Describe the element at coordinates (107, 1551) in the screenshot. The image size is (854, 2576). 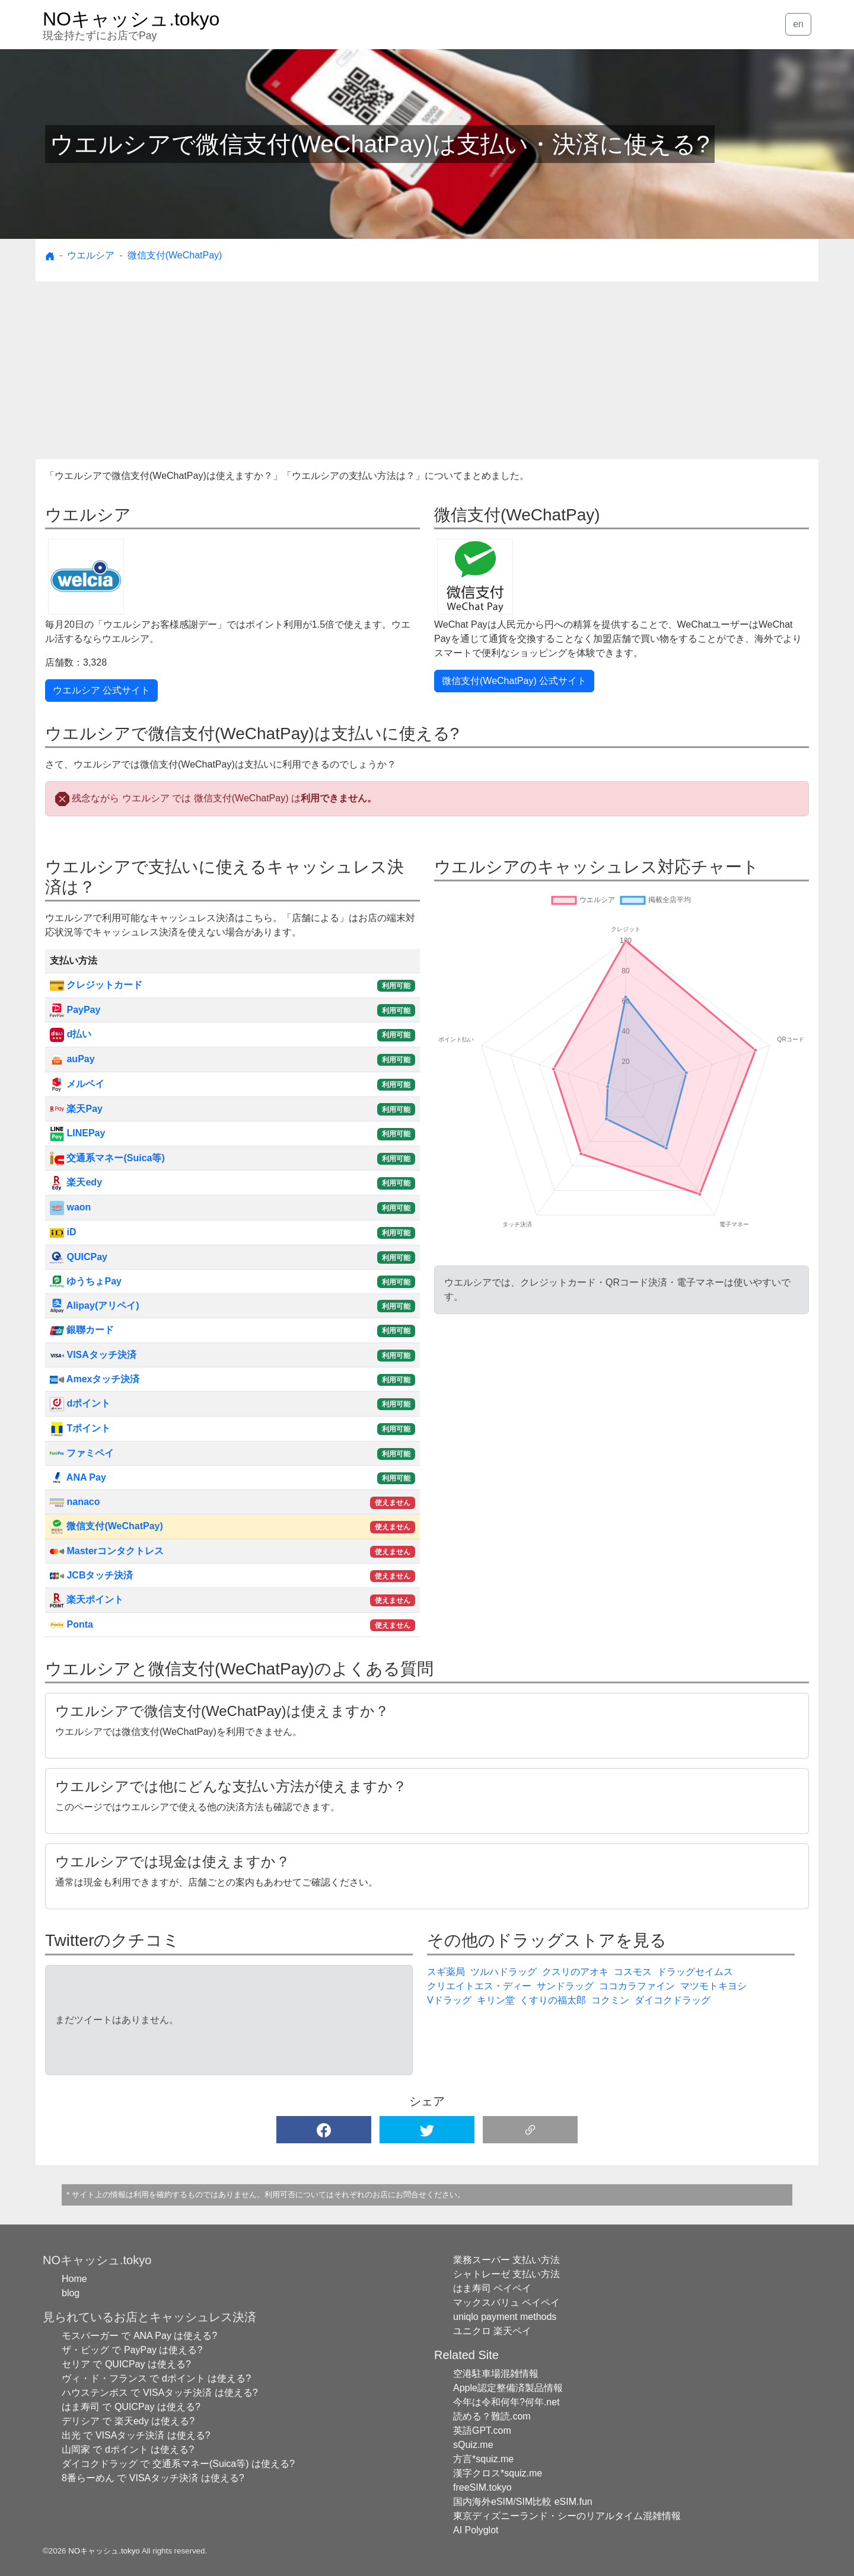
I see `Masterコンタクトレス` at that location.